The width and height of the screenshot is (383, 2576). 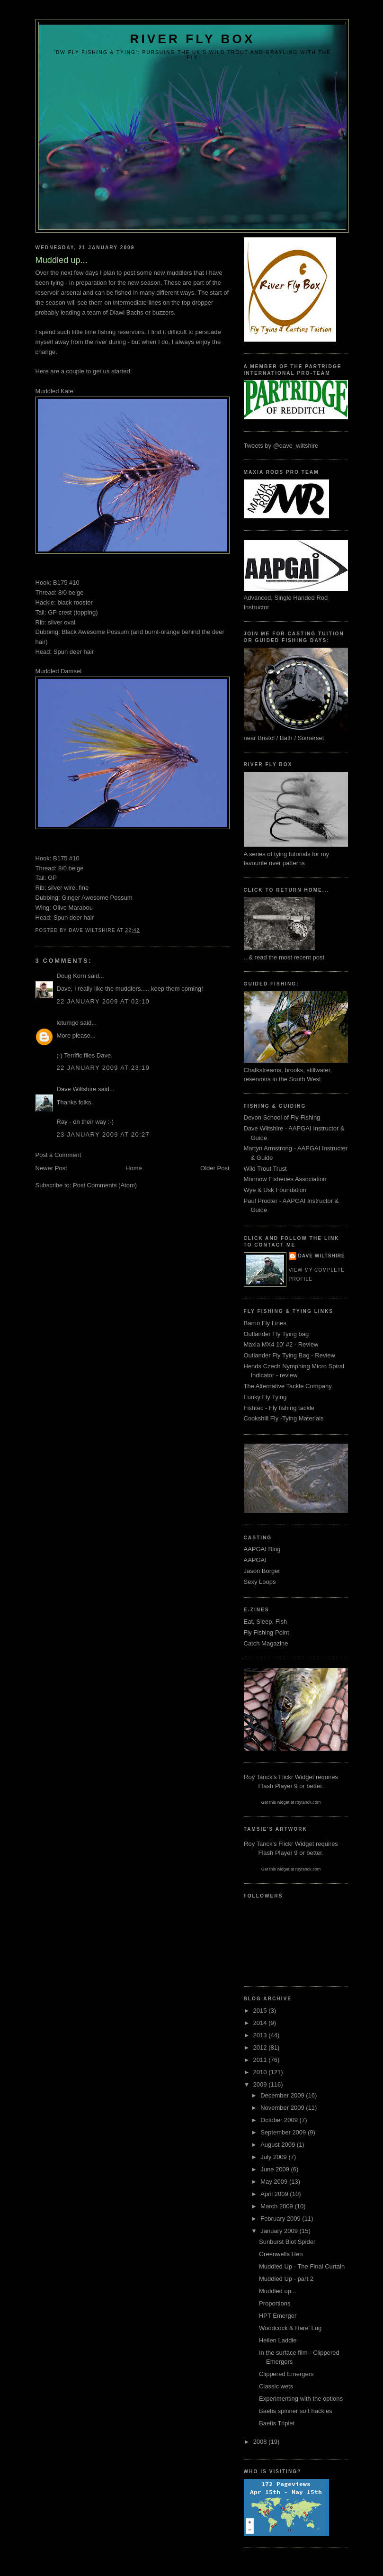 What do you see at coordinates (192, 39) in the screenshot?
I see `River Fly Box` at bounding box center [192, 39].